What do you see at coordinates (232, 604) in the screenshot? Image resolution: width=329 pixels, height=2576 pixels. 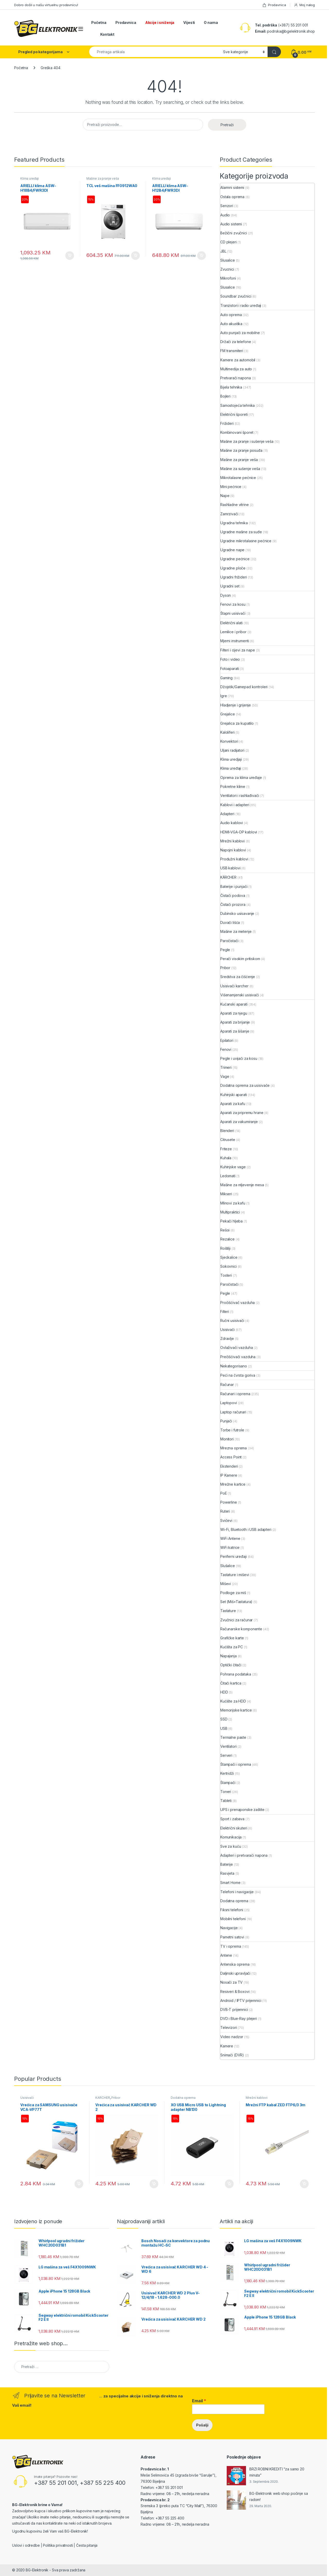 I see `Fenovi za kosu` at bounding box center [232, 604].